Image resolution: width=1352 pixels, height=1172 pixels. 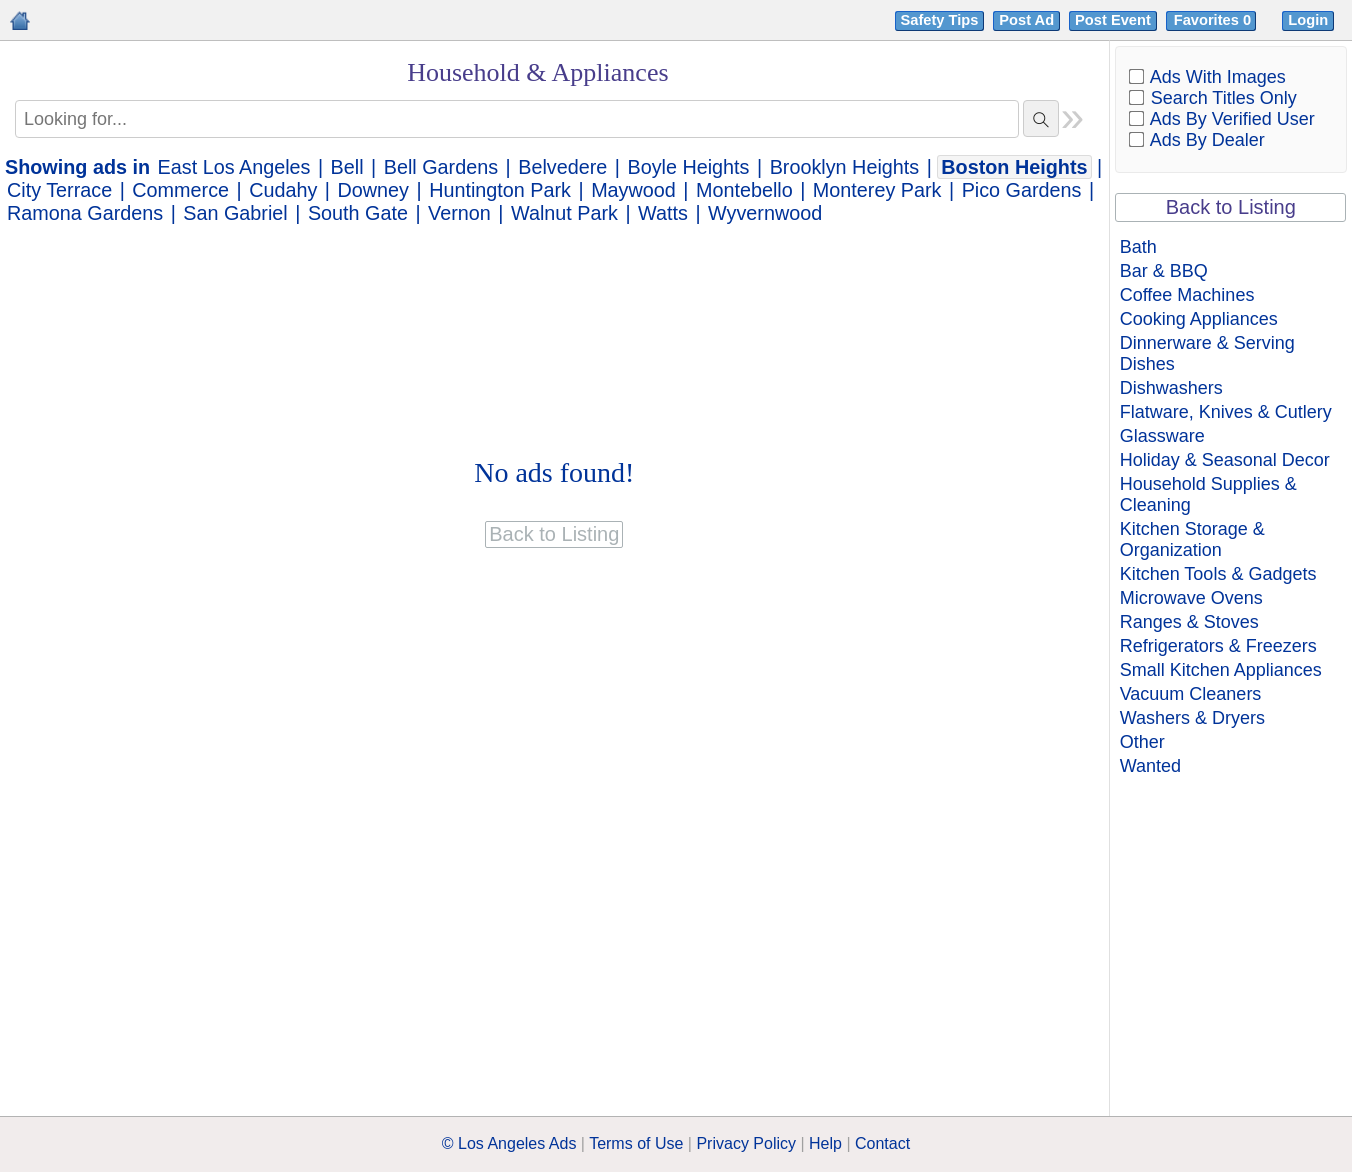 I want to click on Post Ad, so click(x=1026, y=20).